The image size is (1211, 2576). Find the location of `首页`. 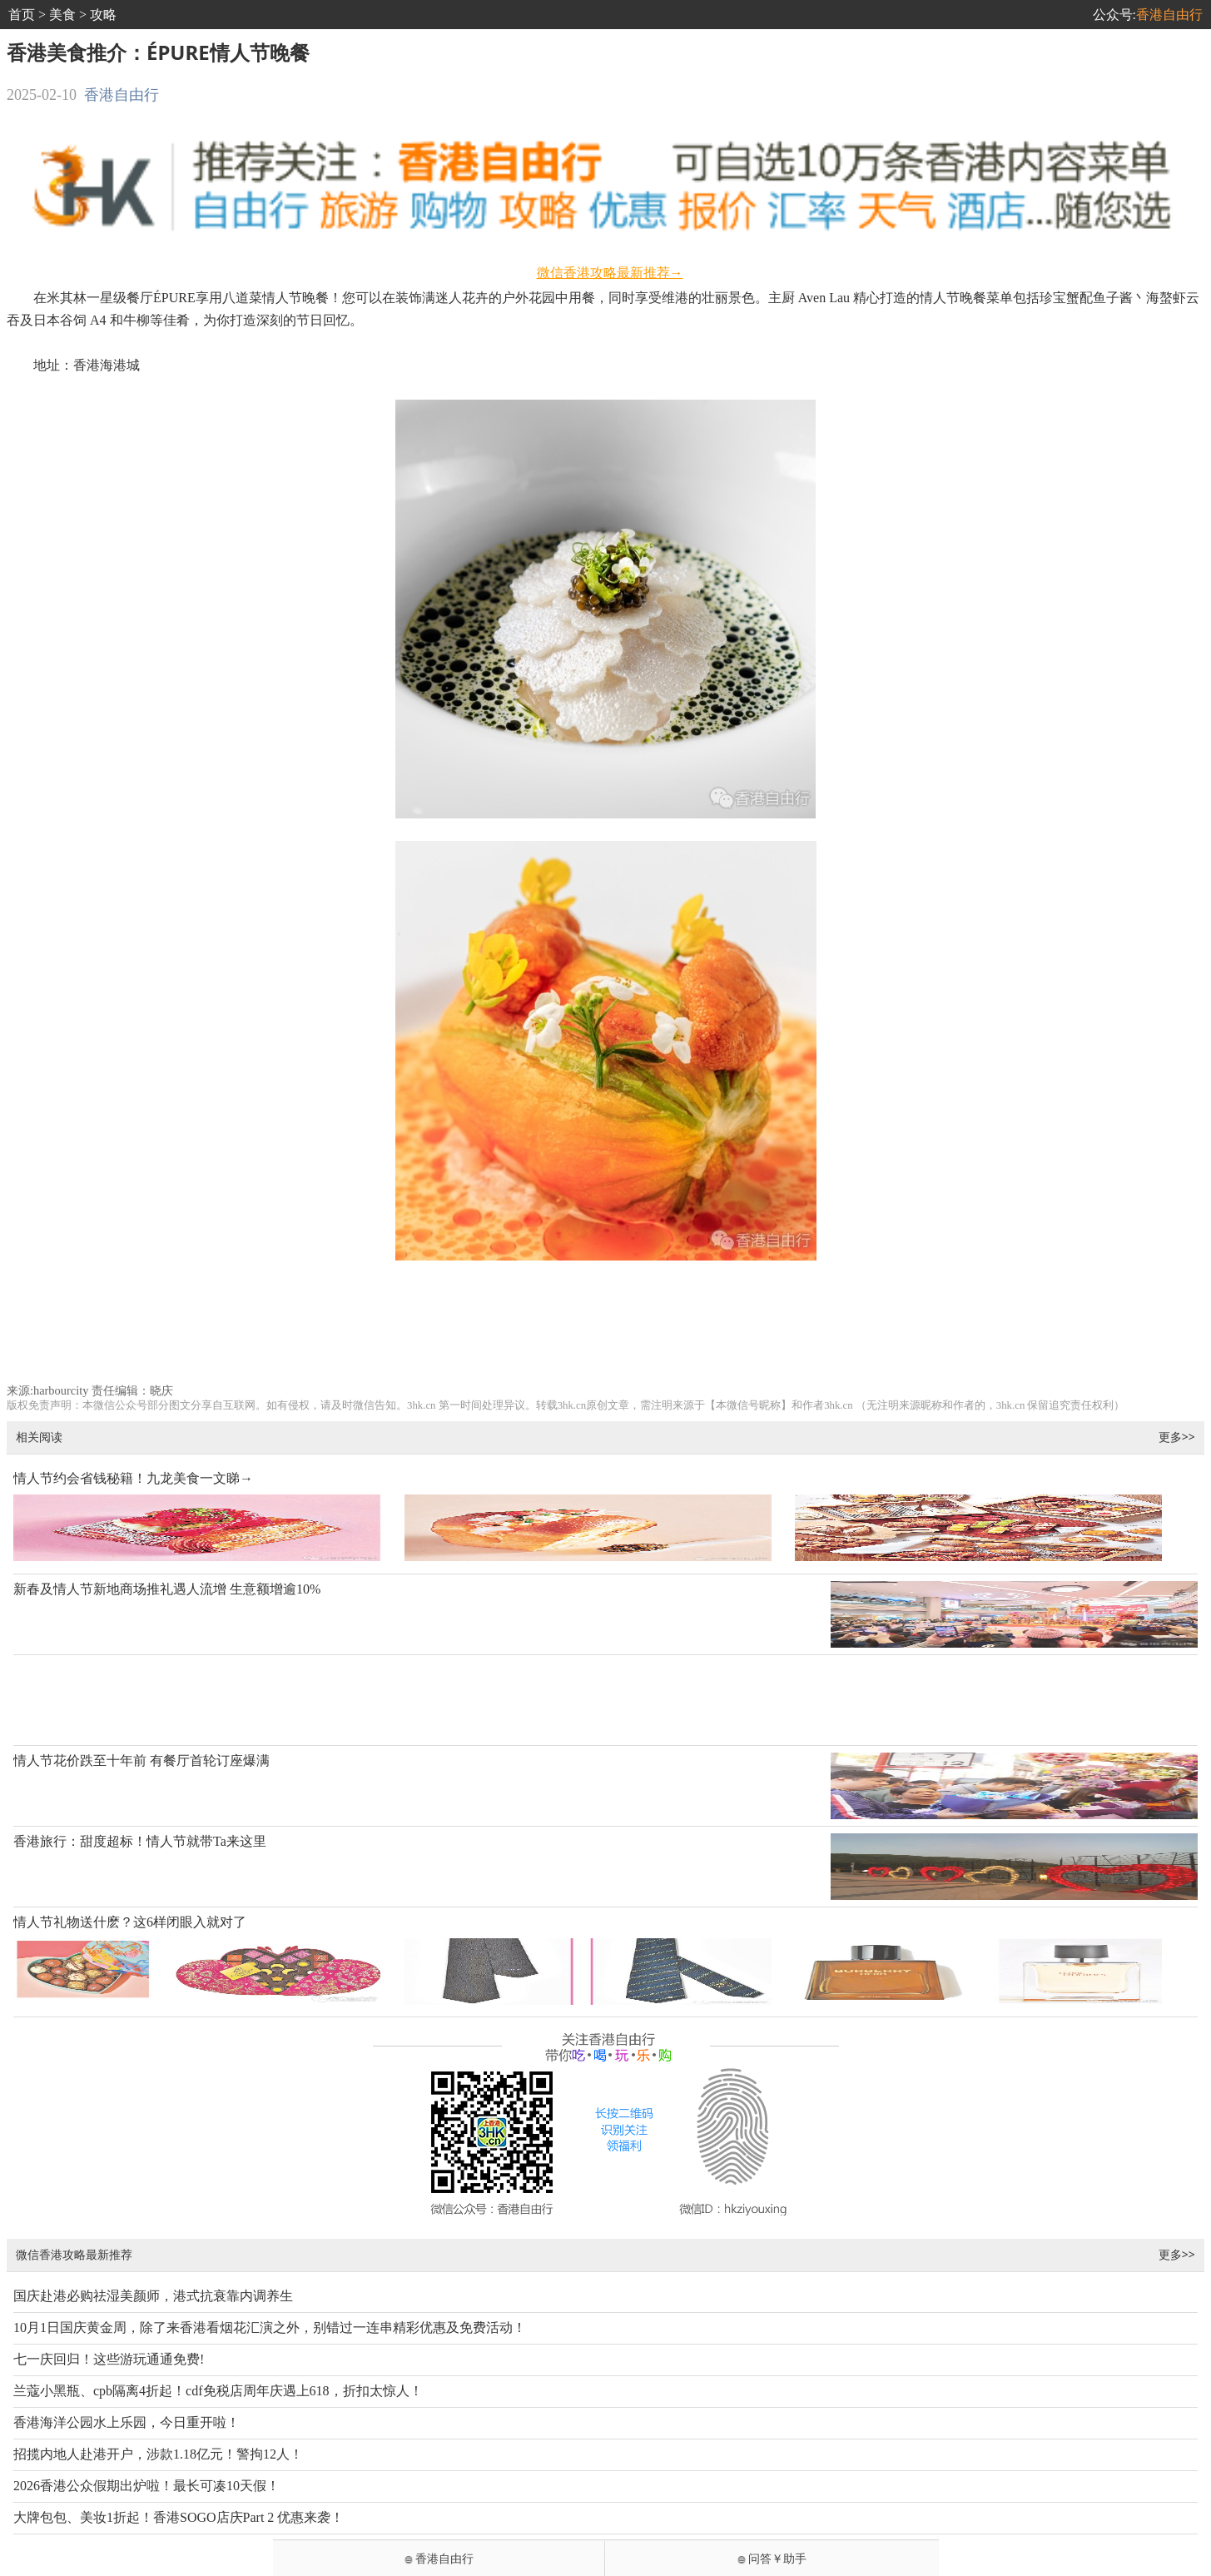

首页 is located at coordinates (21, 14).